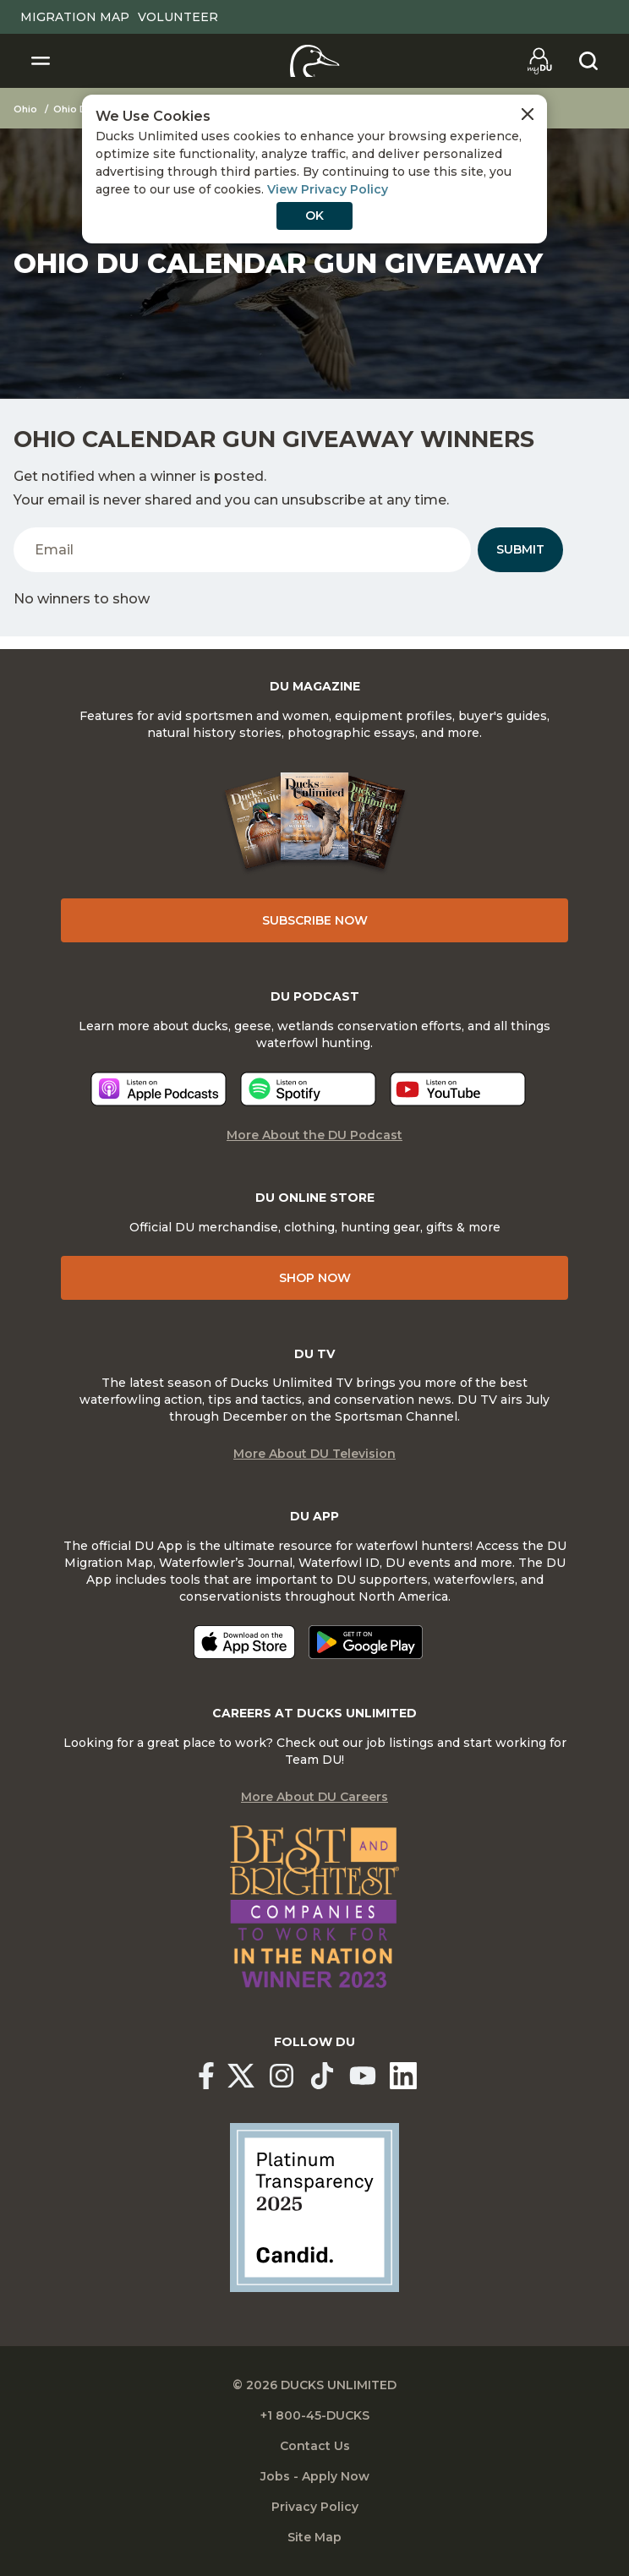  Describe the element at coordinates (314, 2206) in the screenshot. I see `[Ducks Unlimited Candid Profile]` at that location.